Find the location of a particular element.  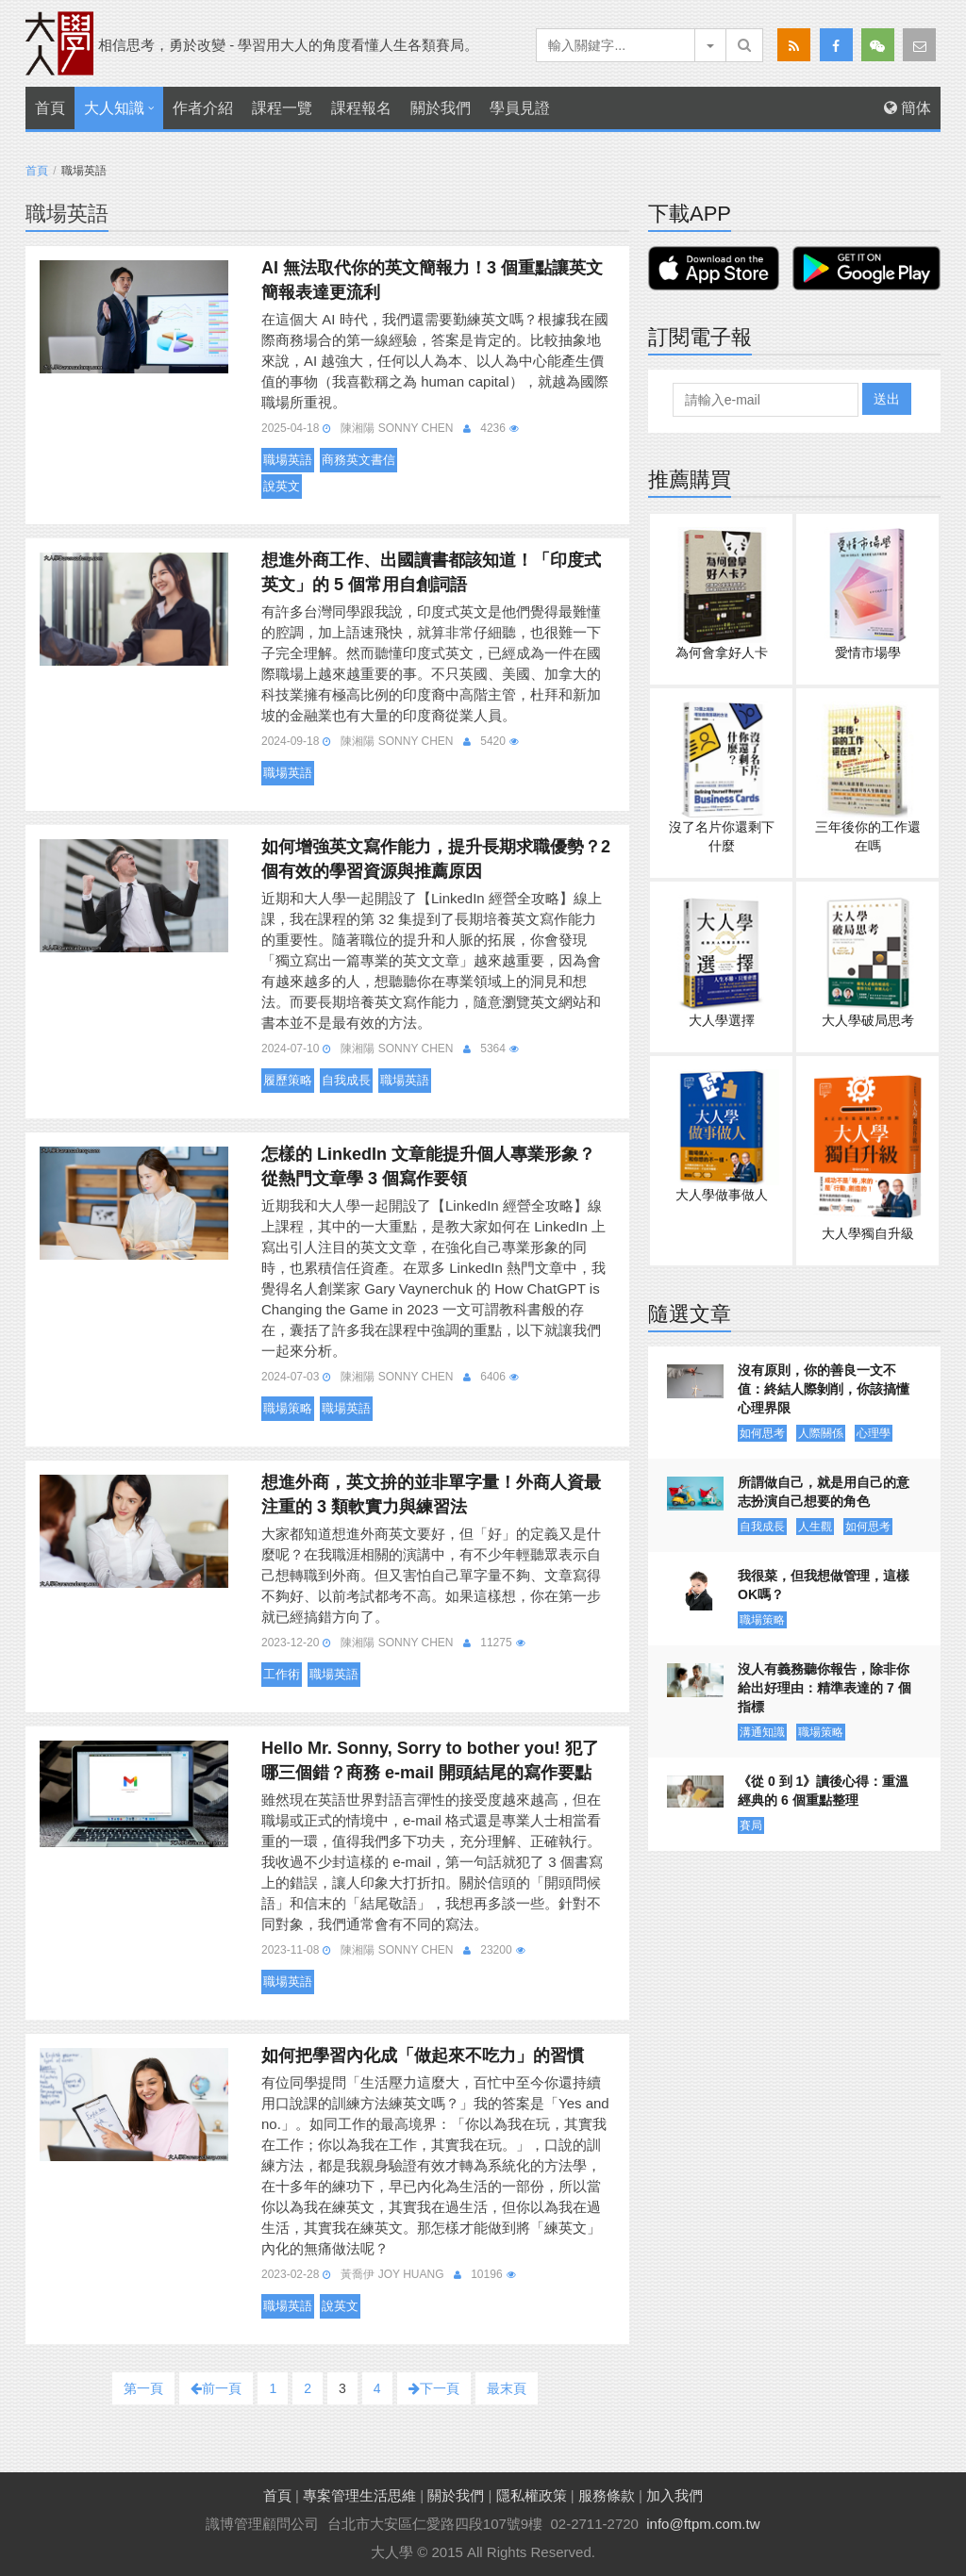

關於我們 is located at coordinates (440, 108).